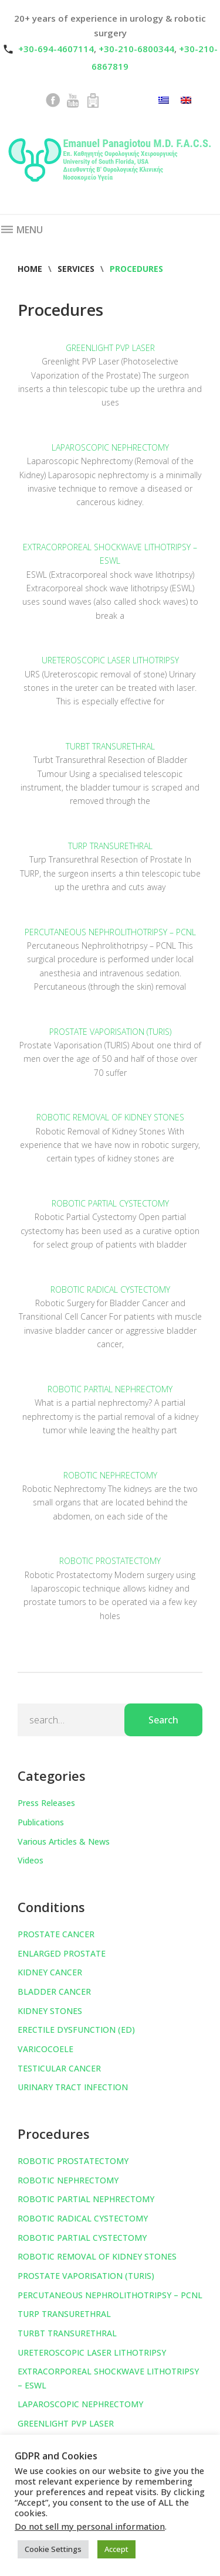 The image size is (220, 2576). What do you see at coordinates (50, 2010) in the screenshot?
I see `KIDNEY STONES` at bounding box center [50, 2010].